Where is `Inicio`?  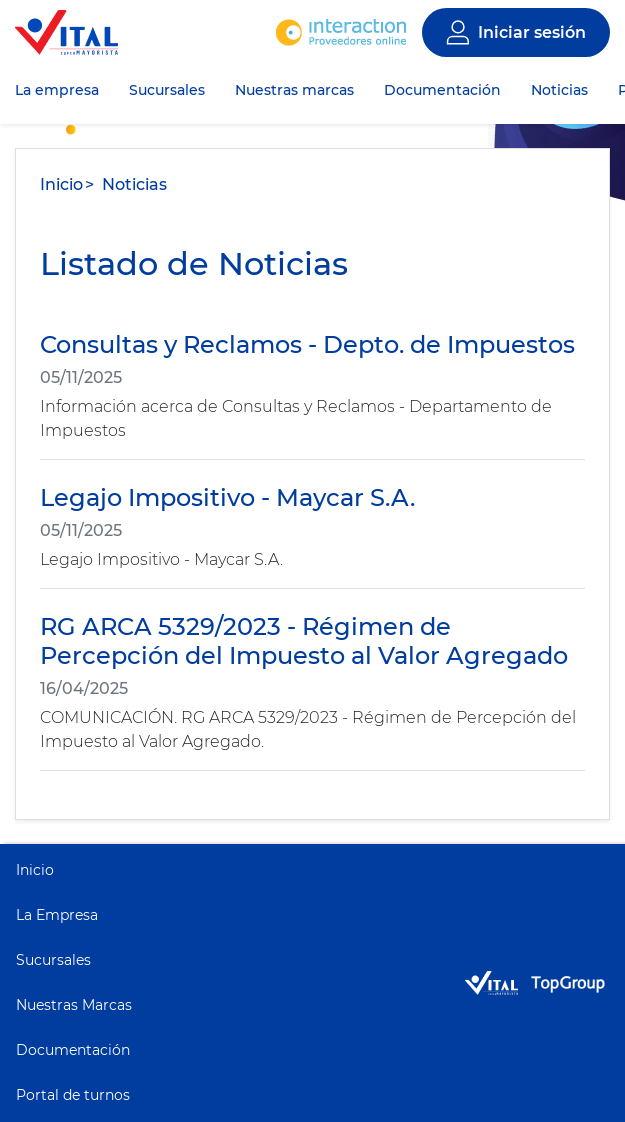 Inicio is located at coordinates (61, 184).